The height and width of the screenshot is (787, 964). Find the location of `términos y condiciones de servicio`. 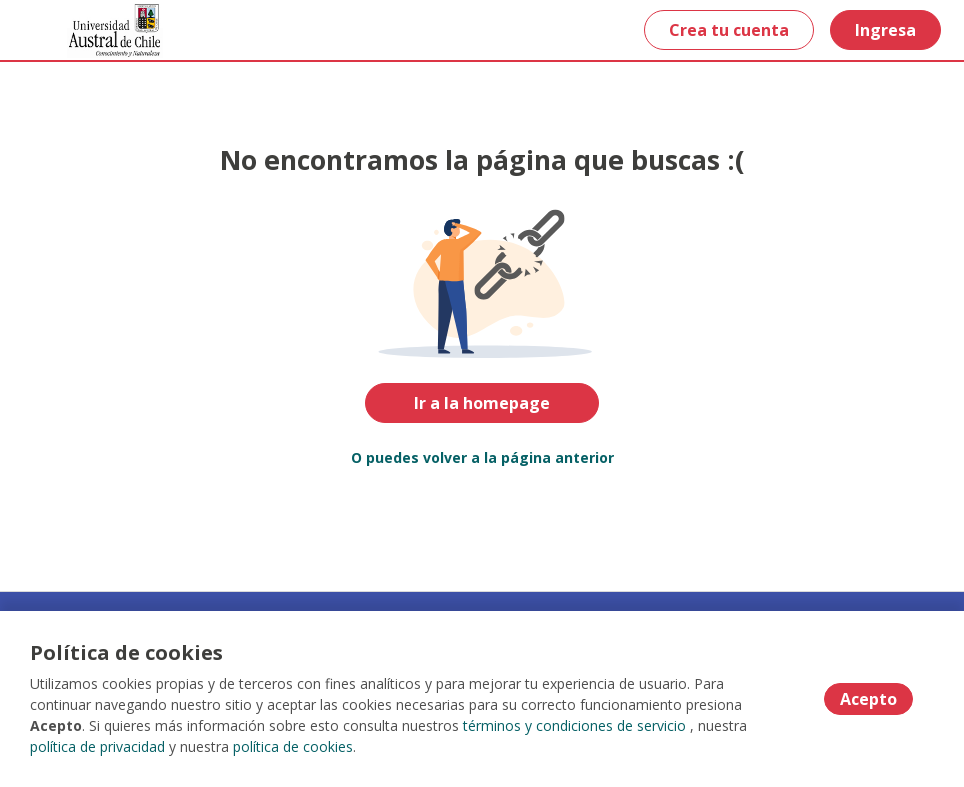

términos y condiciones de servicio is located at coordinates (574, 725).